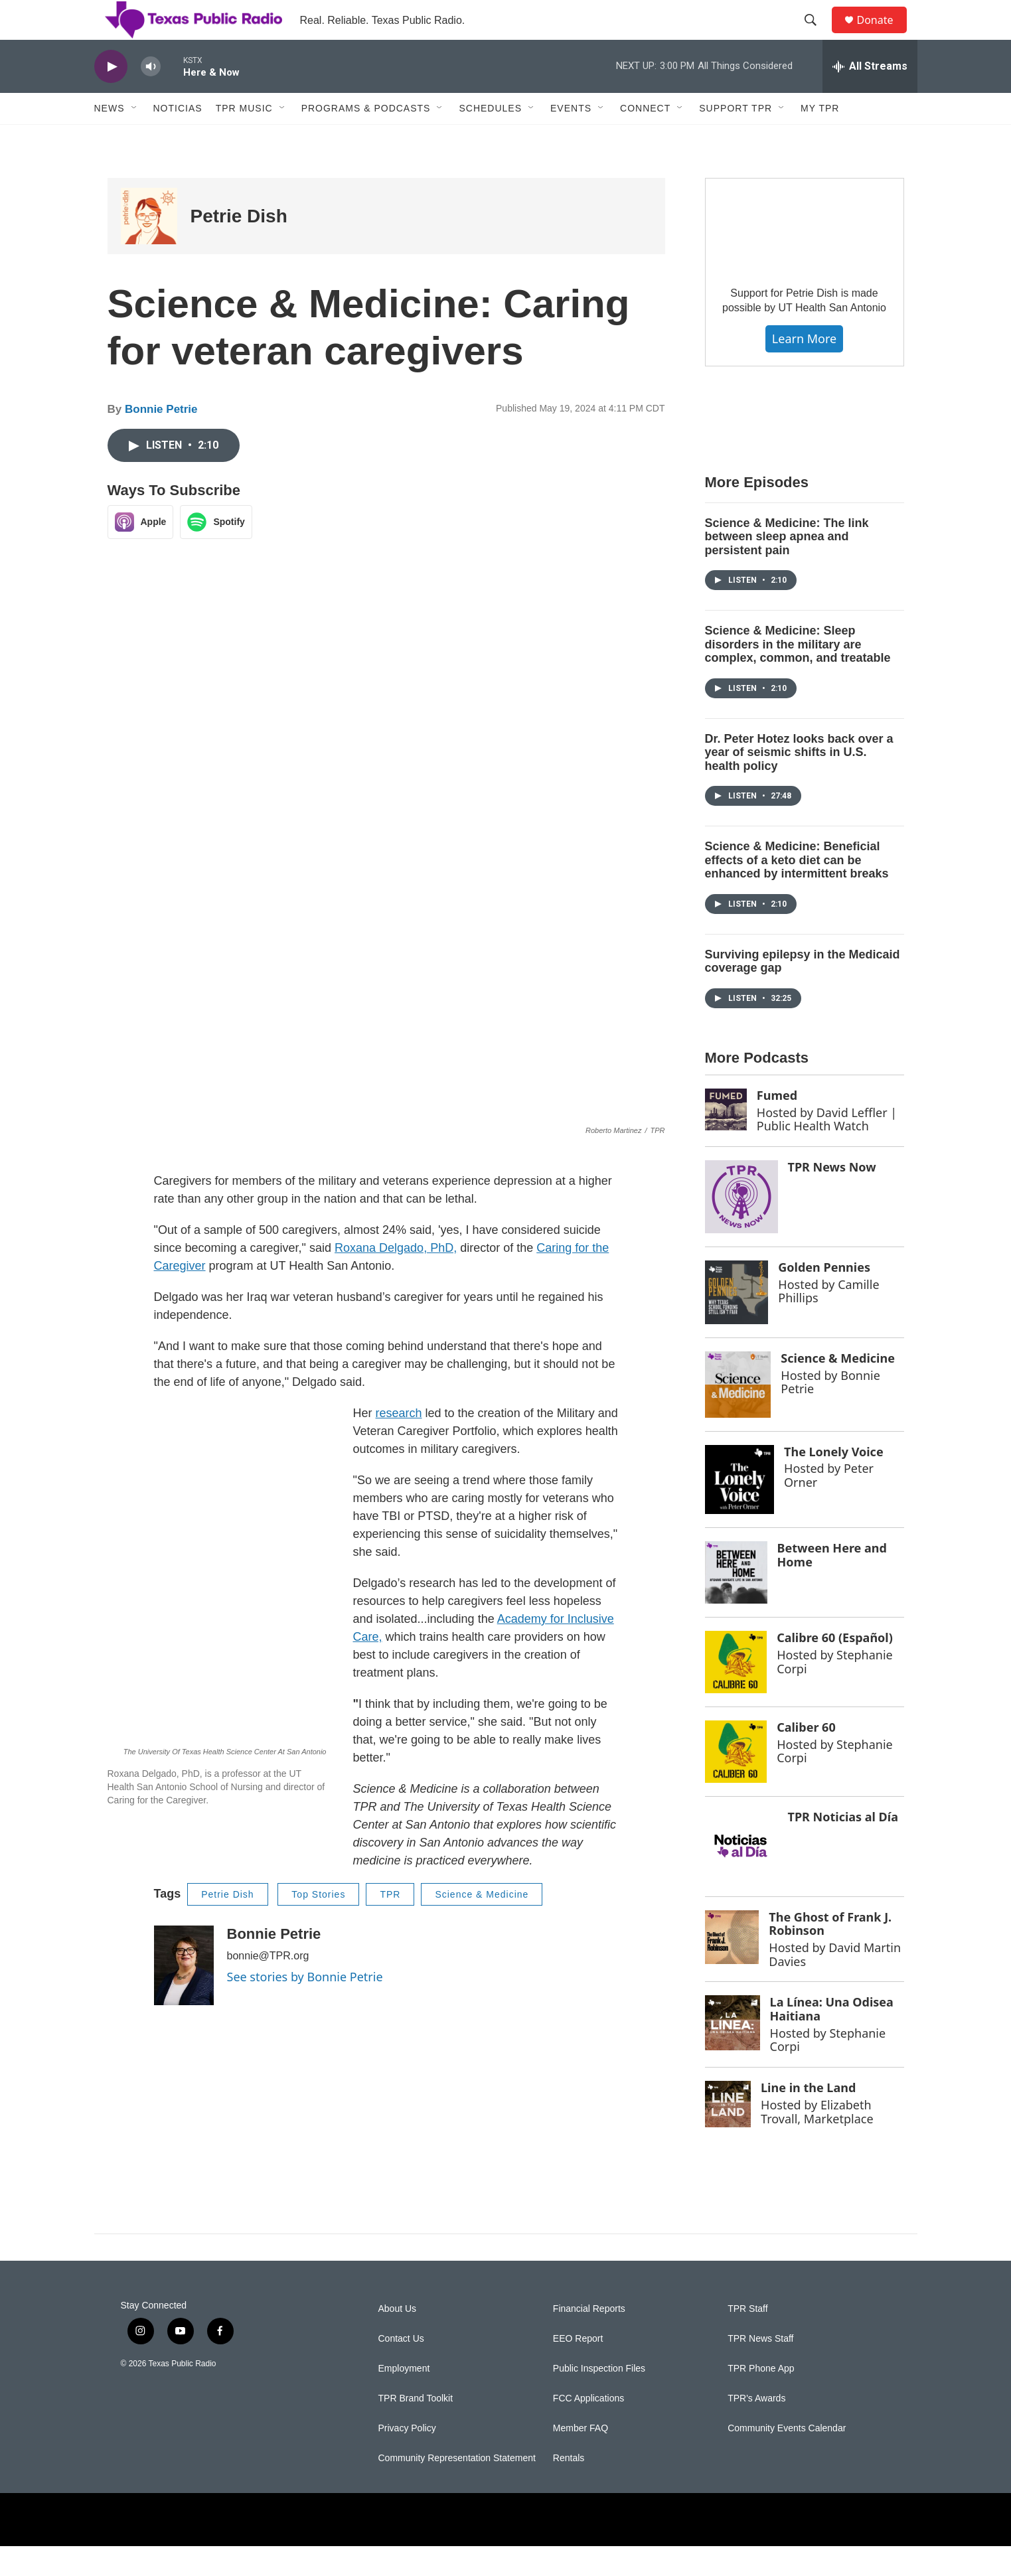  What do you see at coordinates (244, 138) in the screenshot?
I see `TPR Music` at bounding box center [244, 138].